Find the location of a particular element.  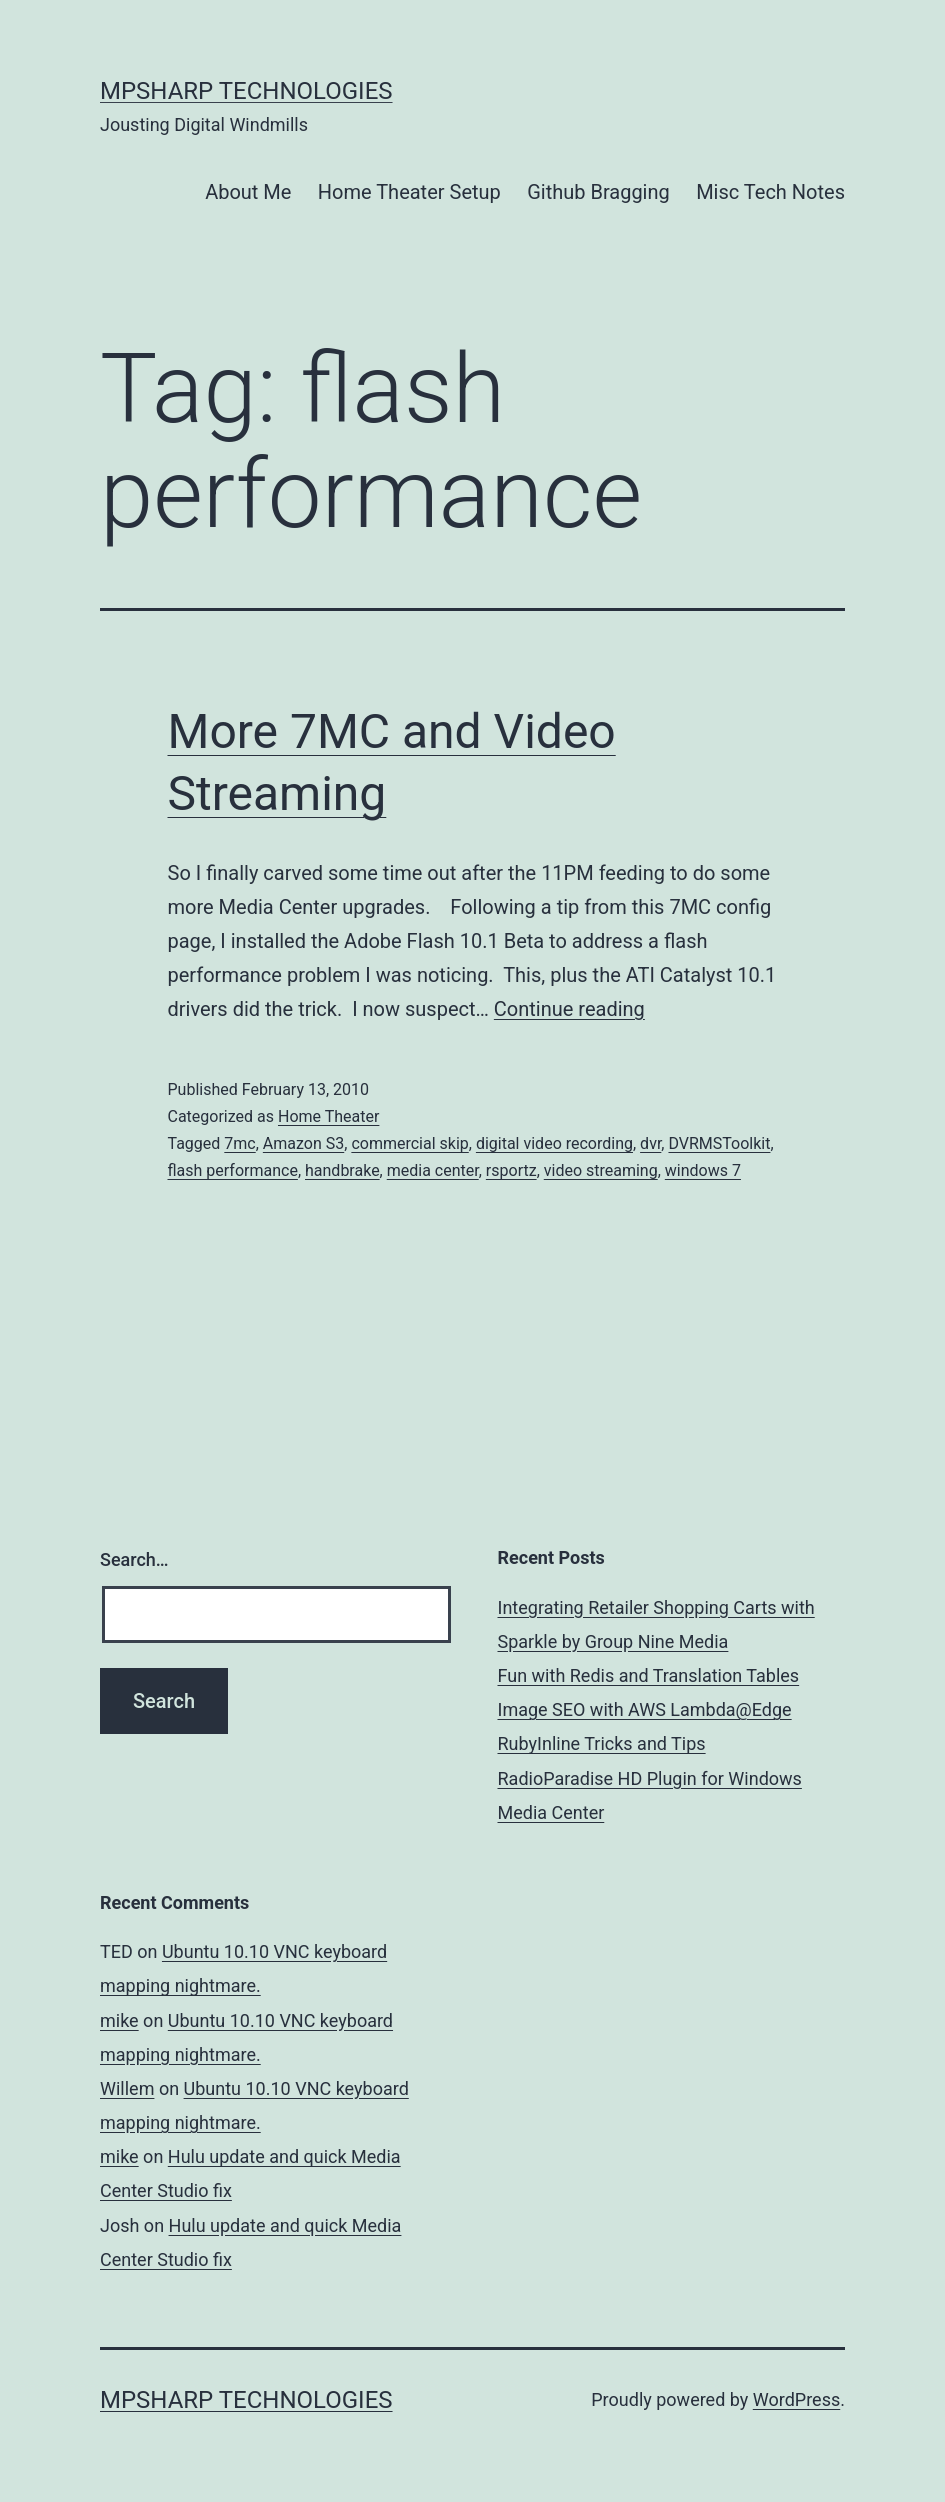

digital video recording is located at coordinates (554, 1143).